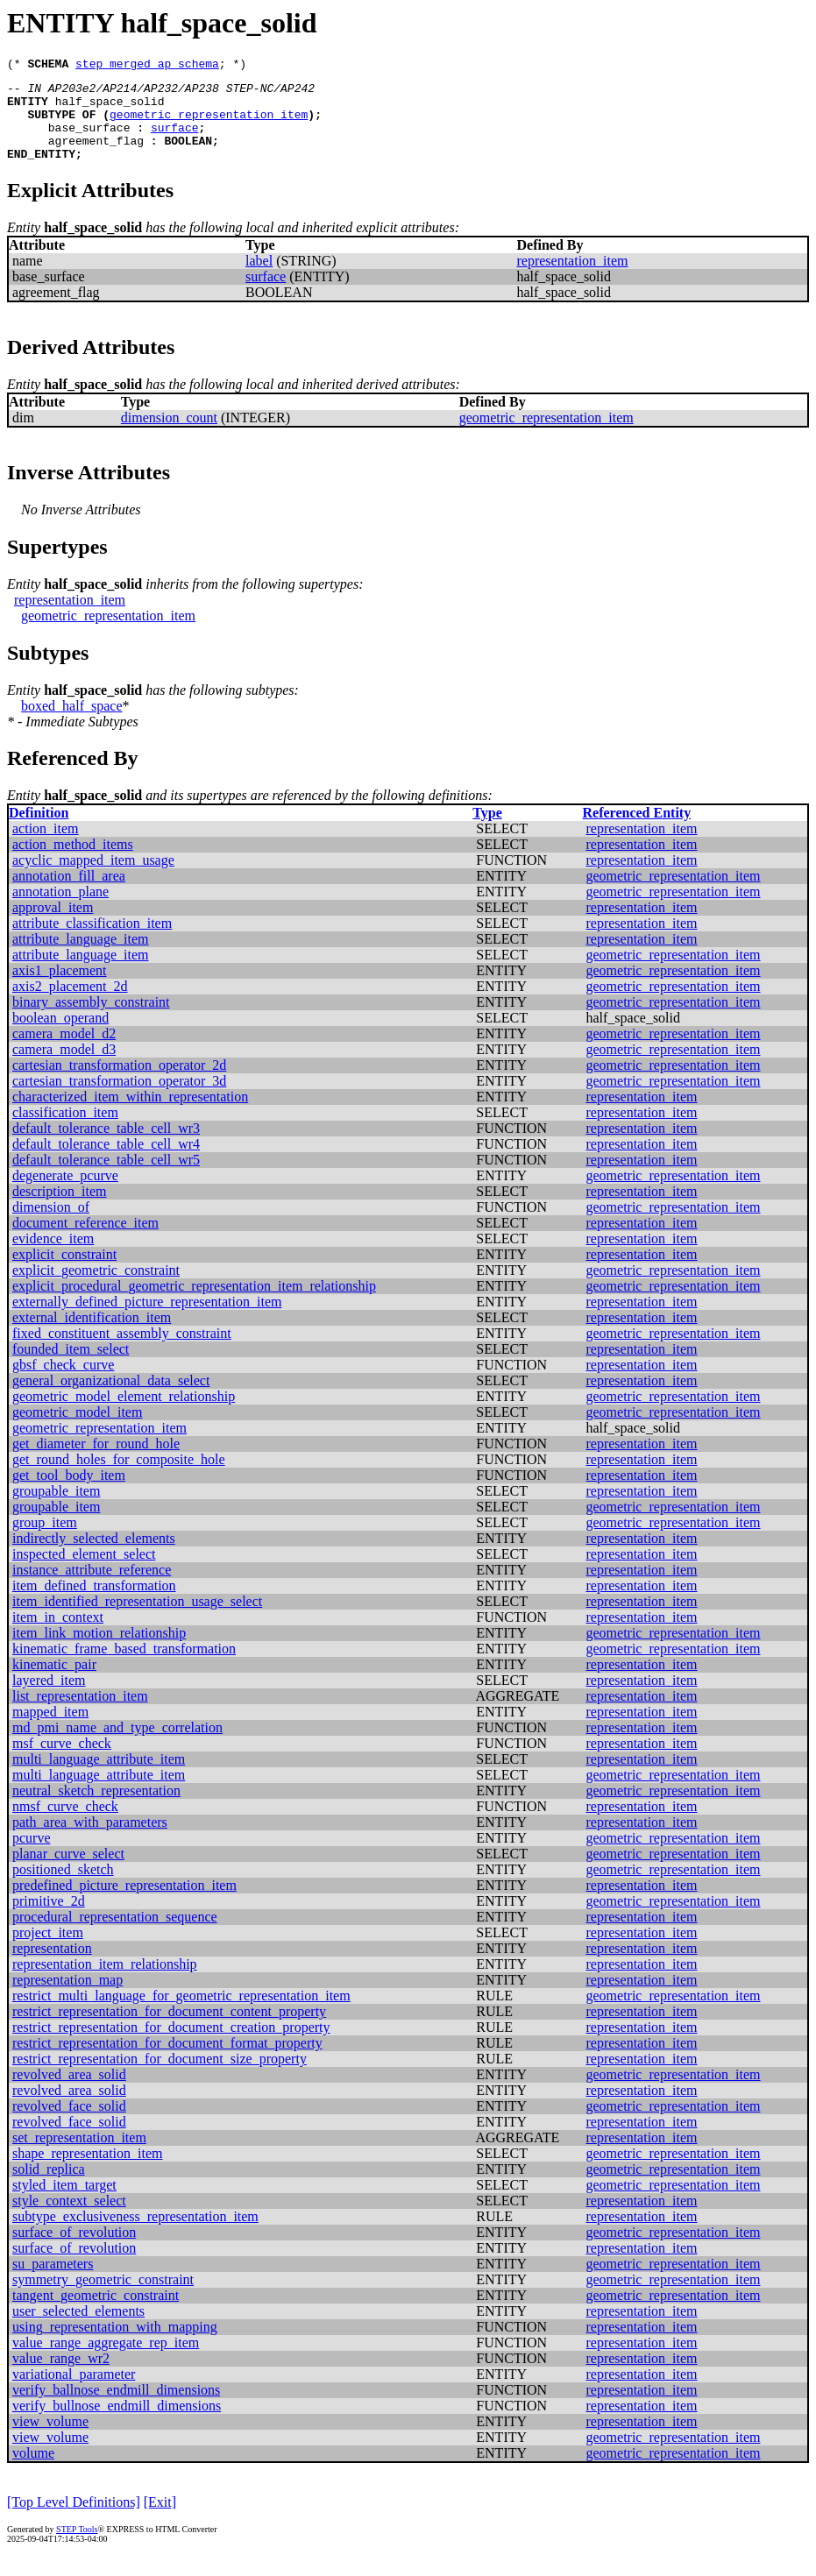 This screenshot has width=816, height=2576. What do you see at coordinates (59, 1209) in the screenshot?
I see `description_item` at bounding box center [59, 1209].